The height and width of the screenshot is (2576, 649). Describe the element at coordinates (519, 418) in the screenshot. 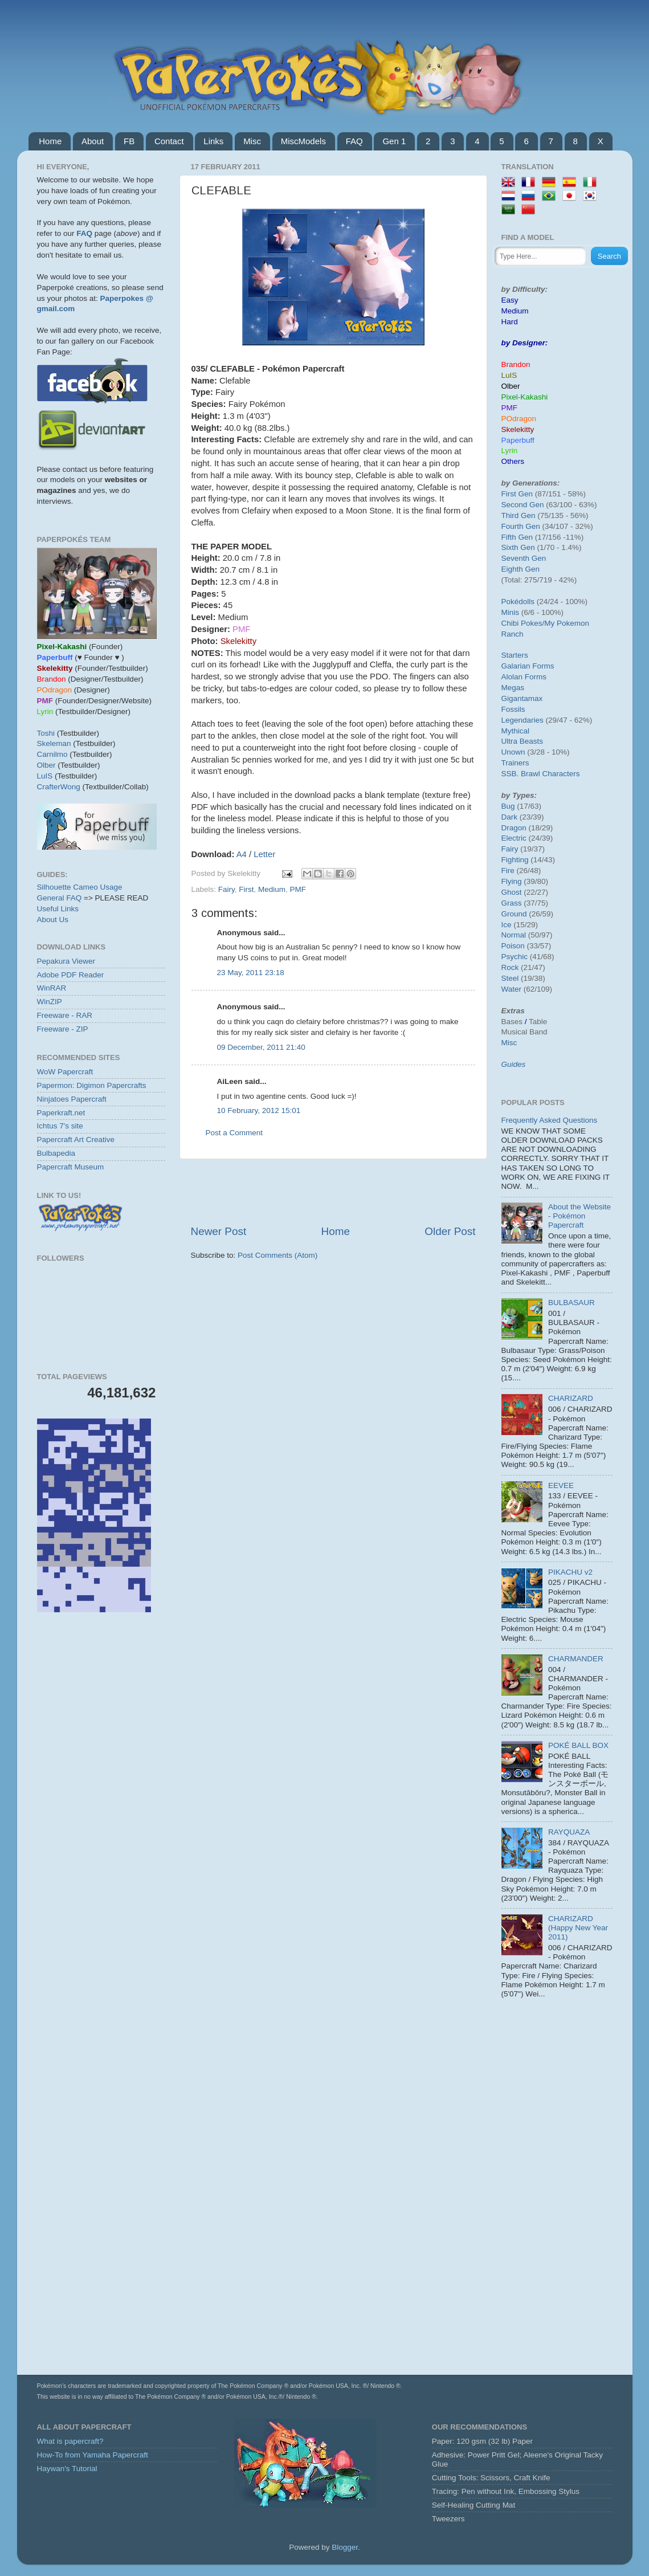

I see `POdragon` at that location.